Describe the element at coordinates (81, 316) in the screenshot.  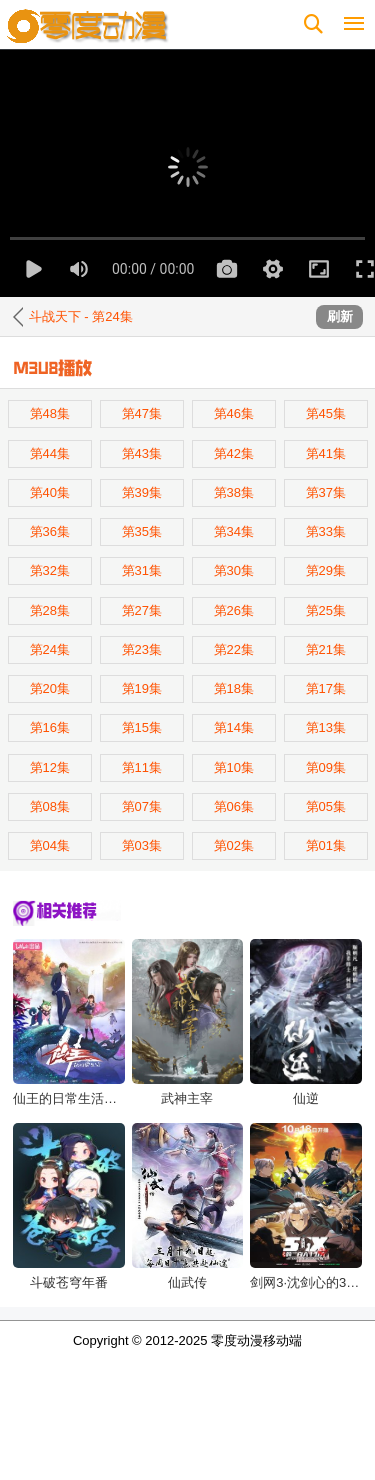
I see `斗战天下 - 第24集` at that location.